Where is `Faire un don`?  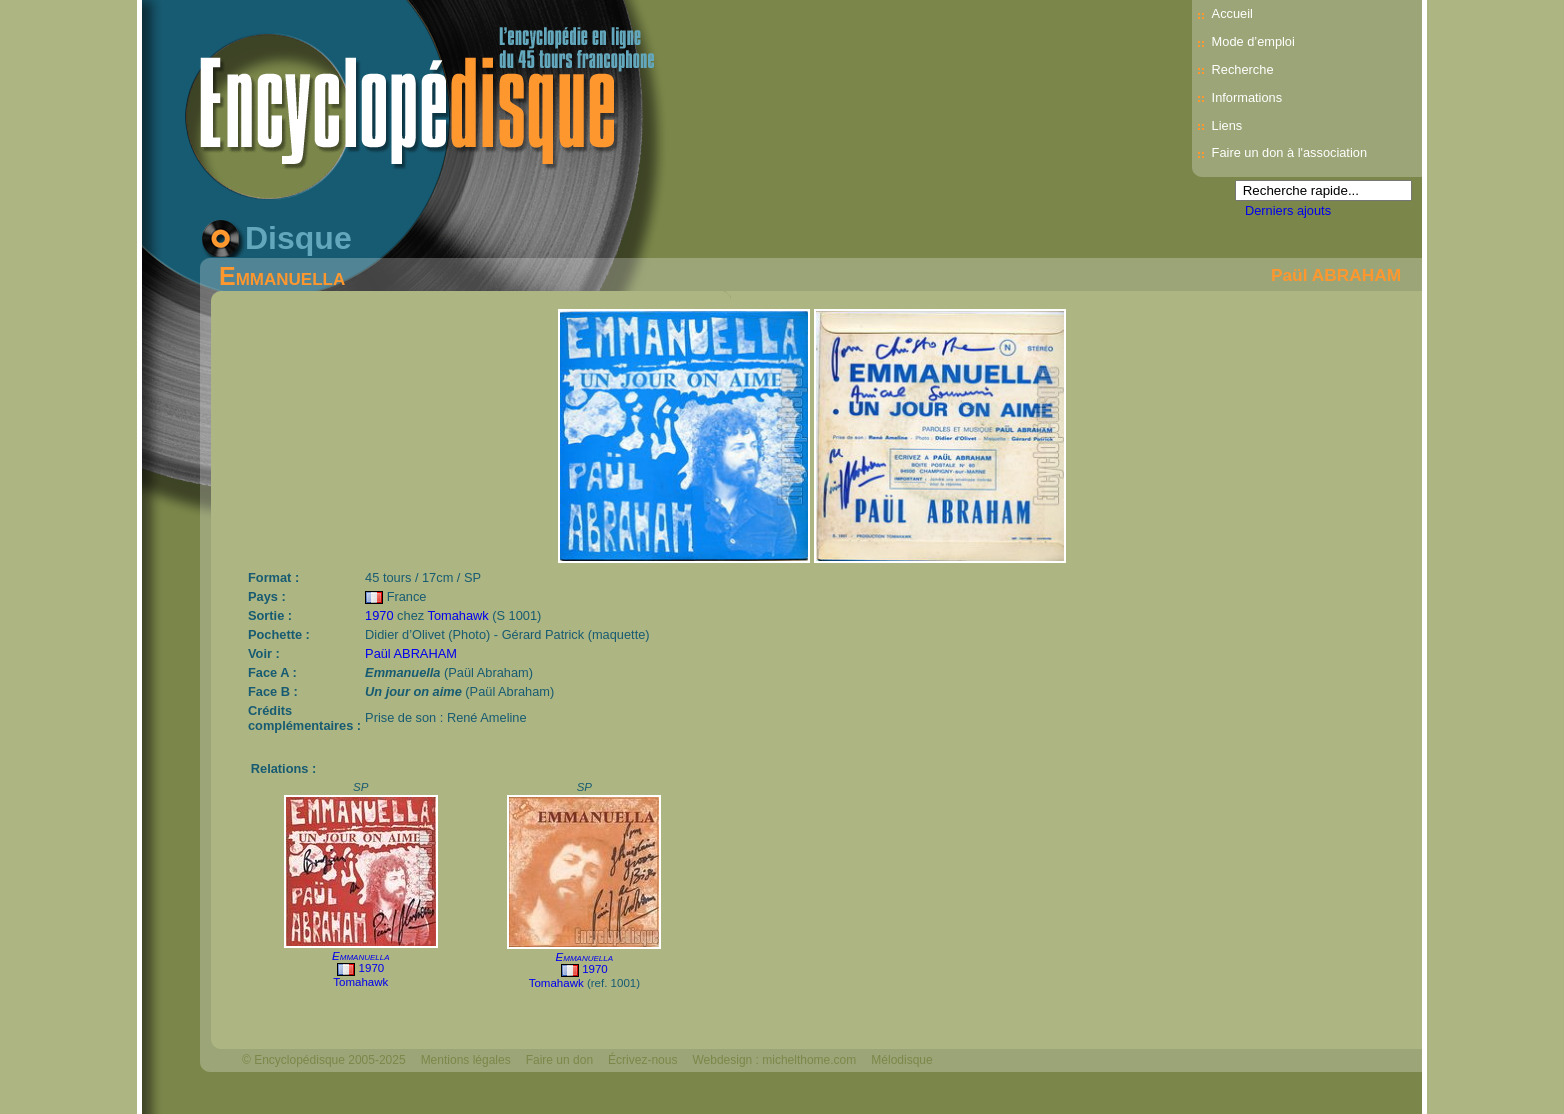 Faire un don is located at coordinates (559, 1060).